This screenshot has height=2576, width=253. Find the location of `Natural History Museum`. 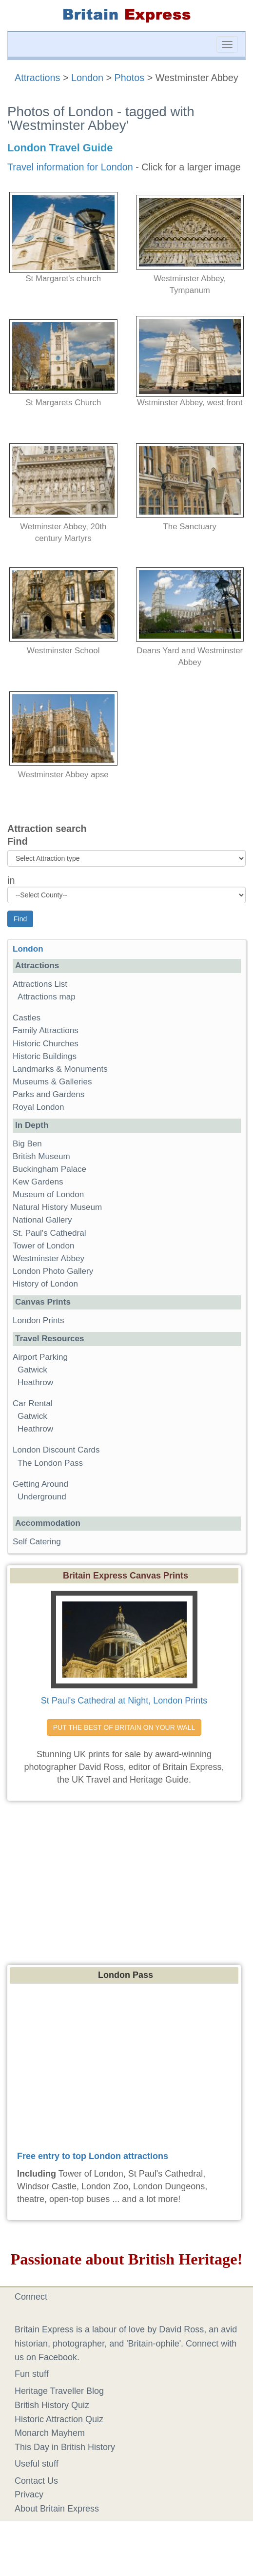

Natural History Museum is located at coordinates (57, 1207).